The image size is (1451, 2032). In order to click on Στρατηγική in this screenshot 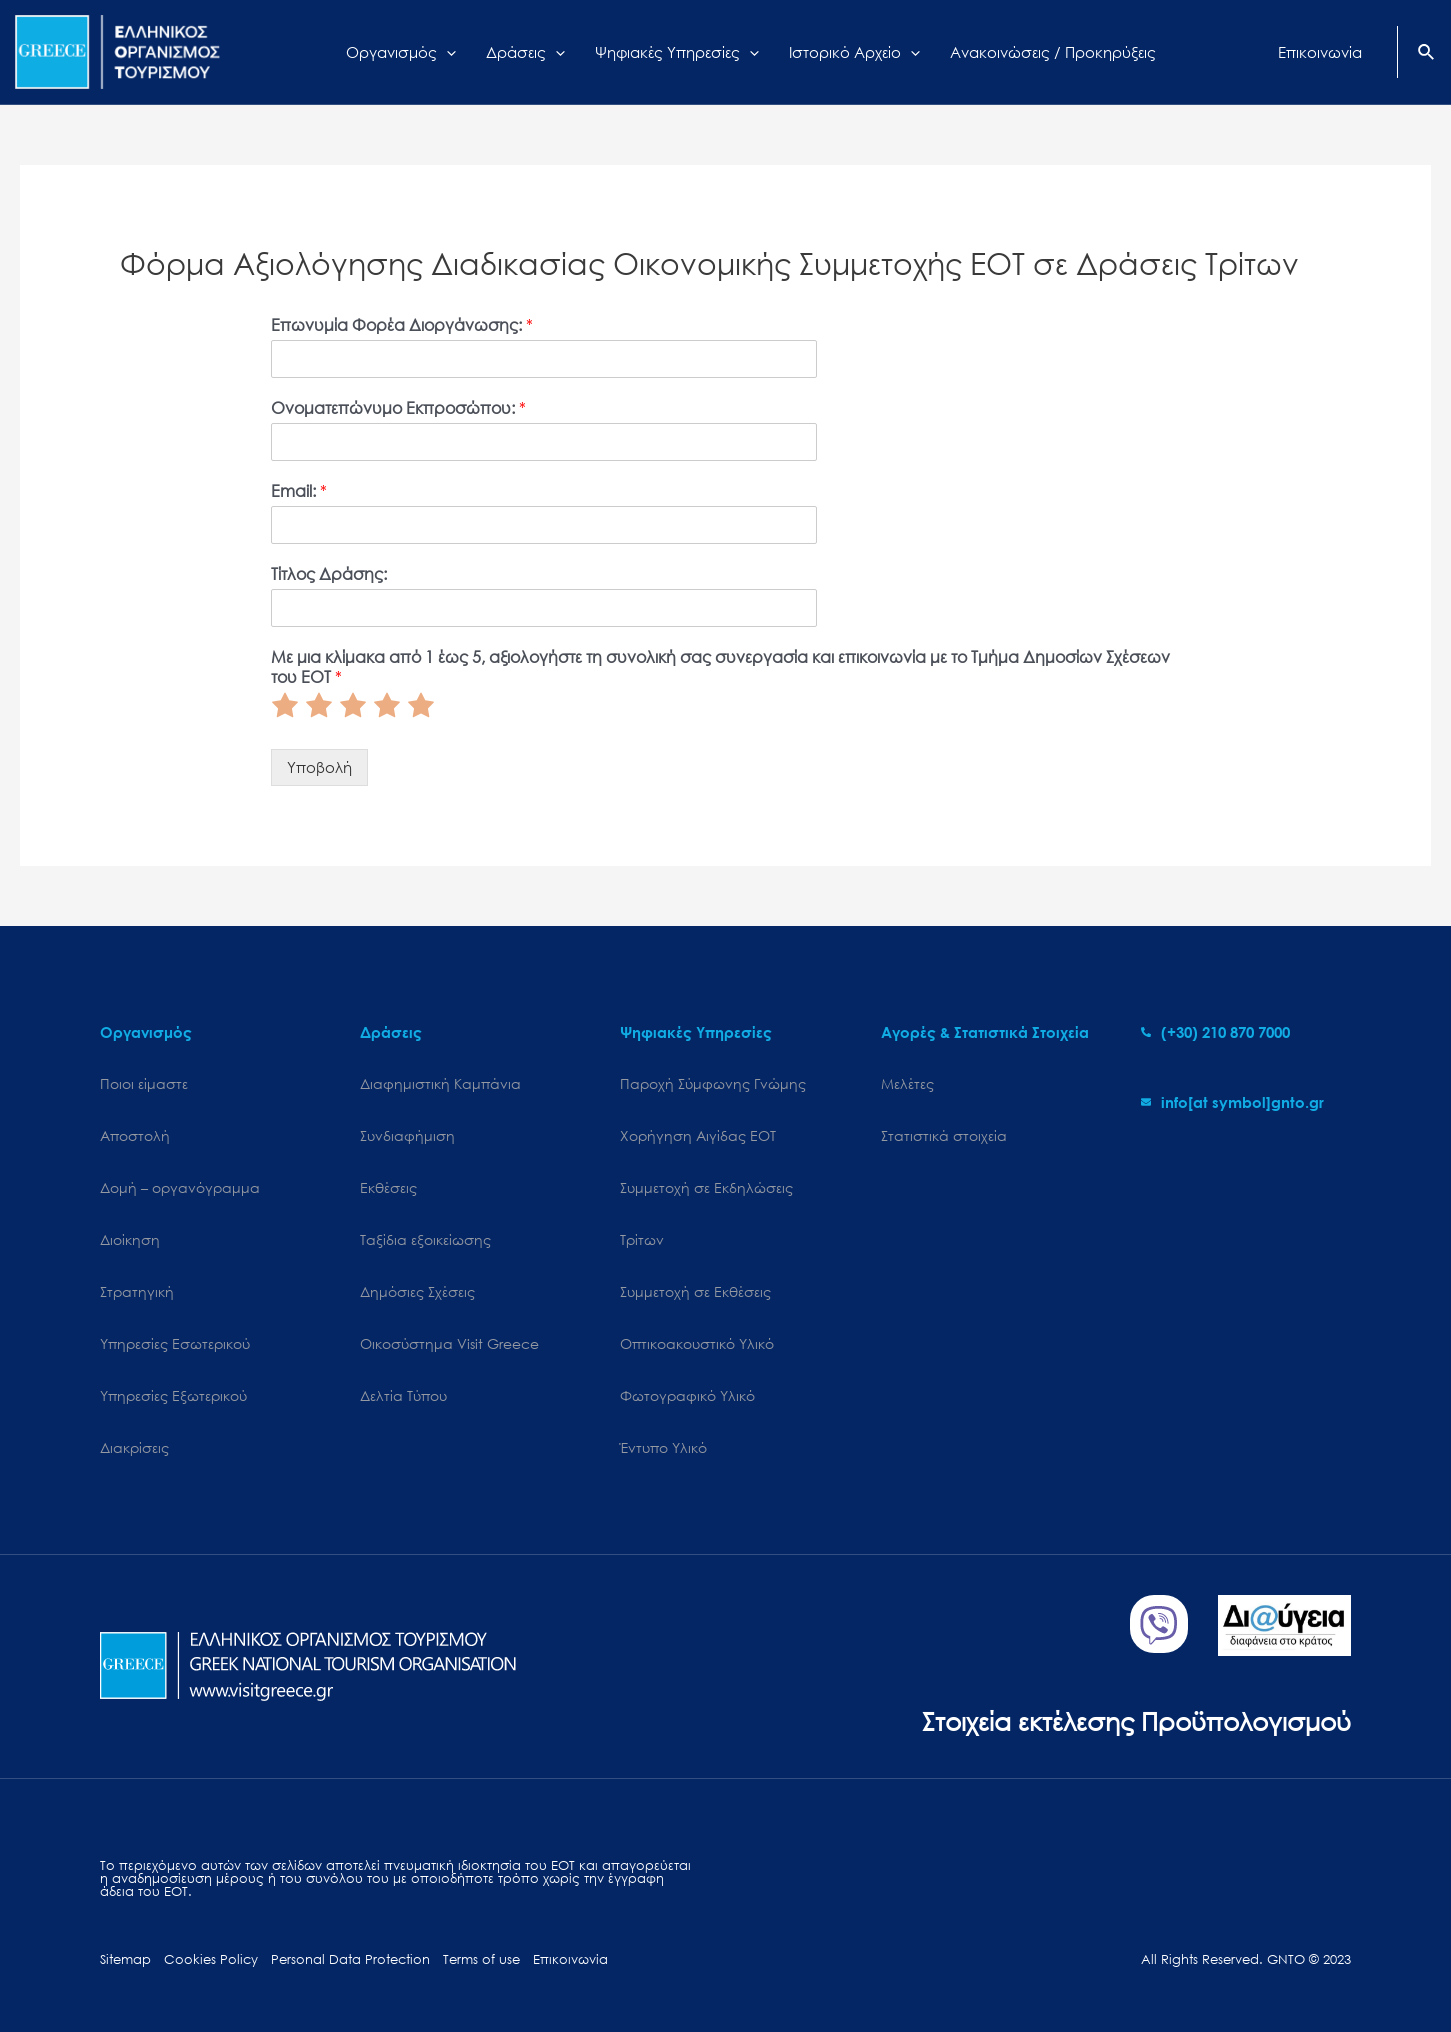, I will do `click(137, 1291)`.